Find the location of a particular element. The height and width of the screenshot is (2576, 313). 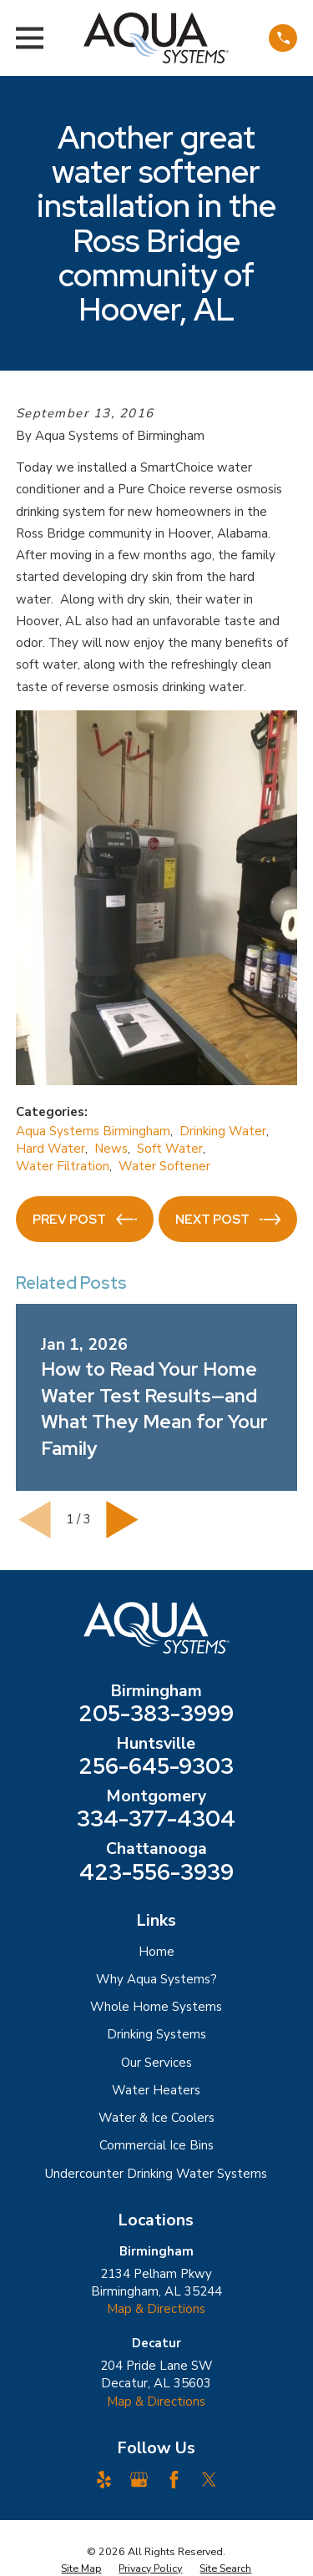

Commercial Ice Bins is located at coordinates (156, 2145).